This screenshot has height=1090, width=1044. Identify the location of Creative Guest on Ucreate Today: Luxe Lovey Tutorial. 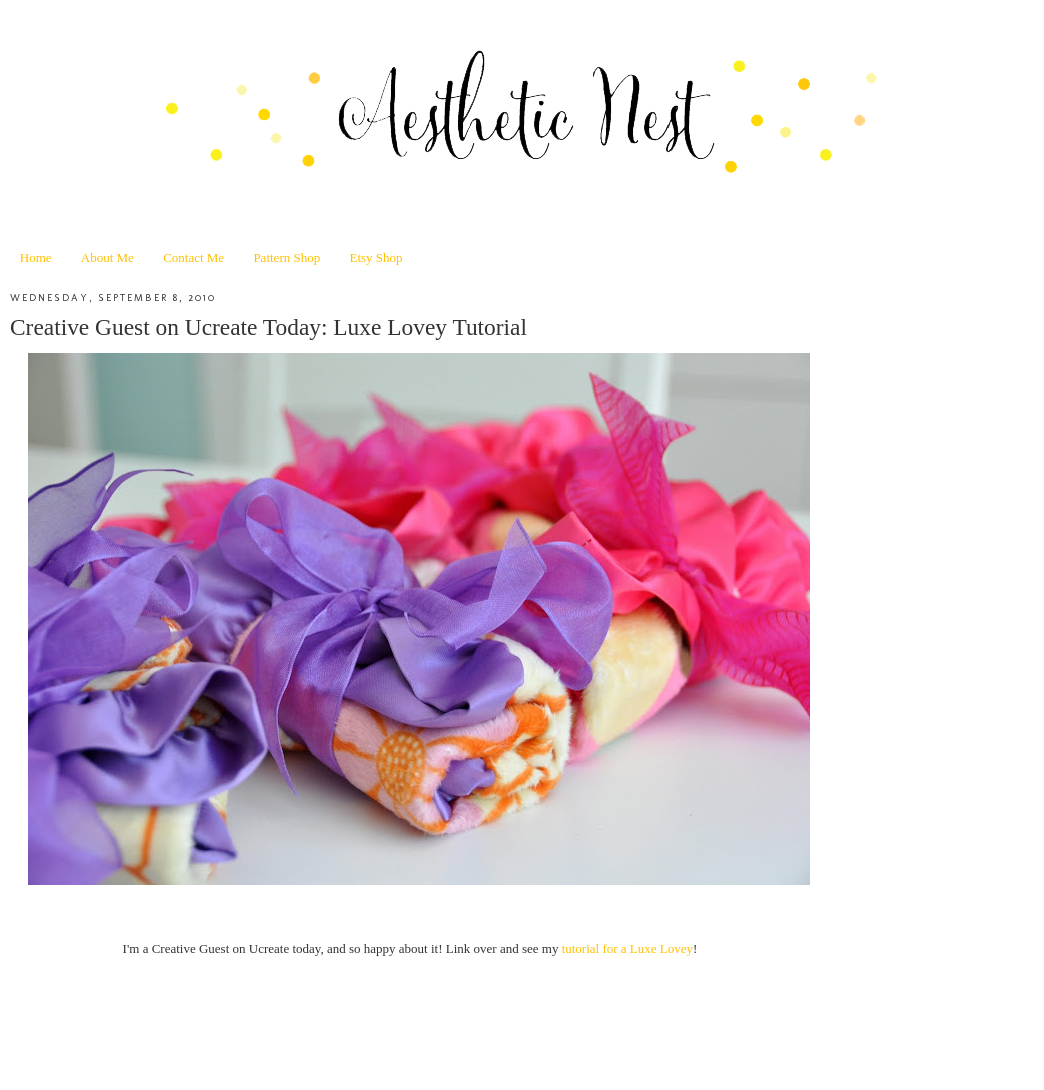
(268, 327).